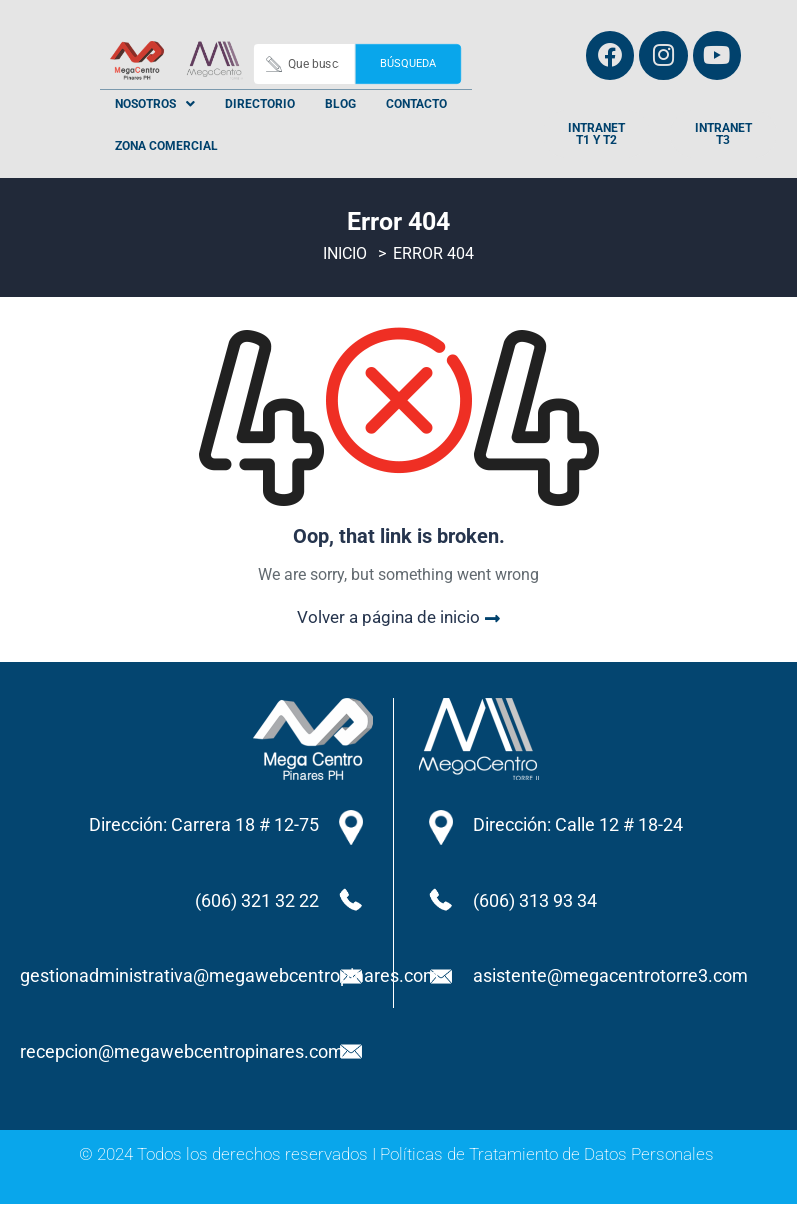 This screenshot has width=797, height=1205. Describe the element at coordinates (408, 63) in the screenshot. I see `Búsqueda` at that location.